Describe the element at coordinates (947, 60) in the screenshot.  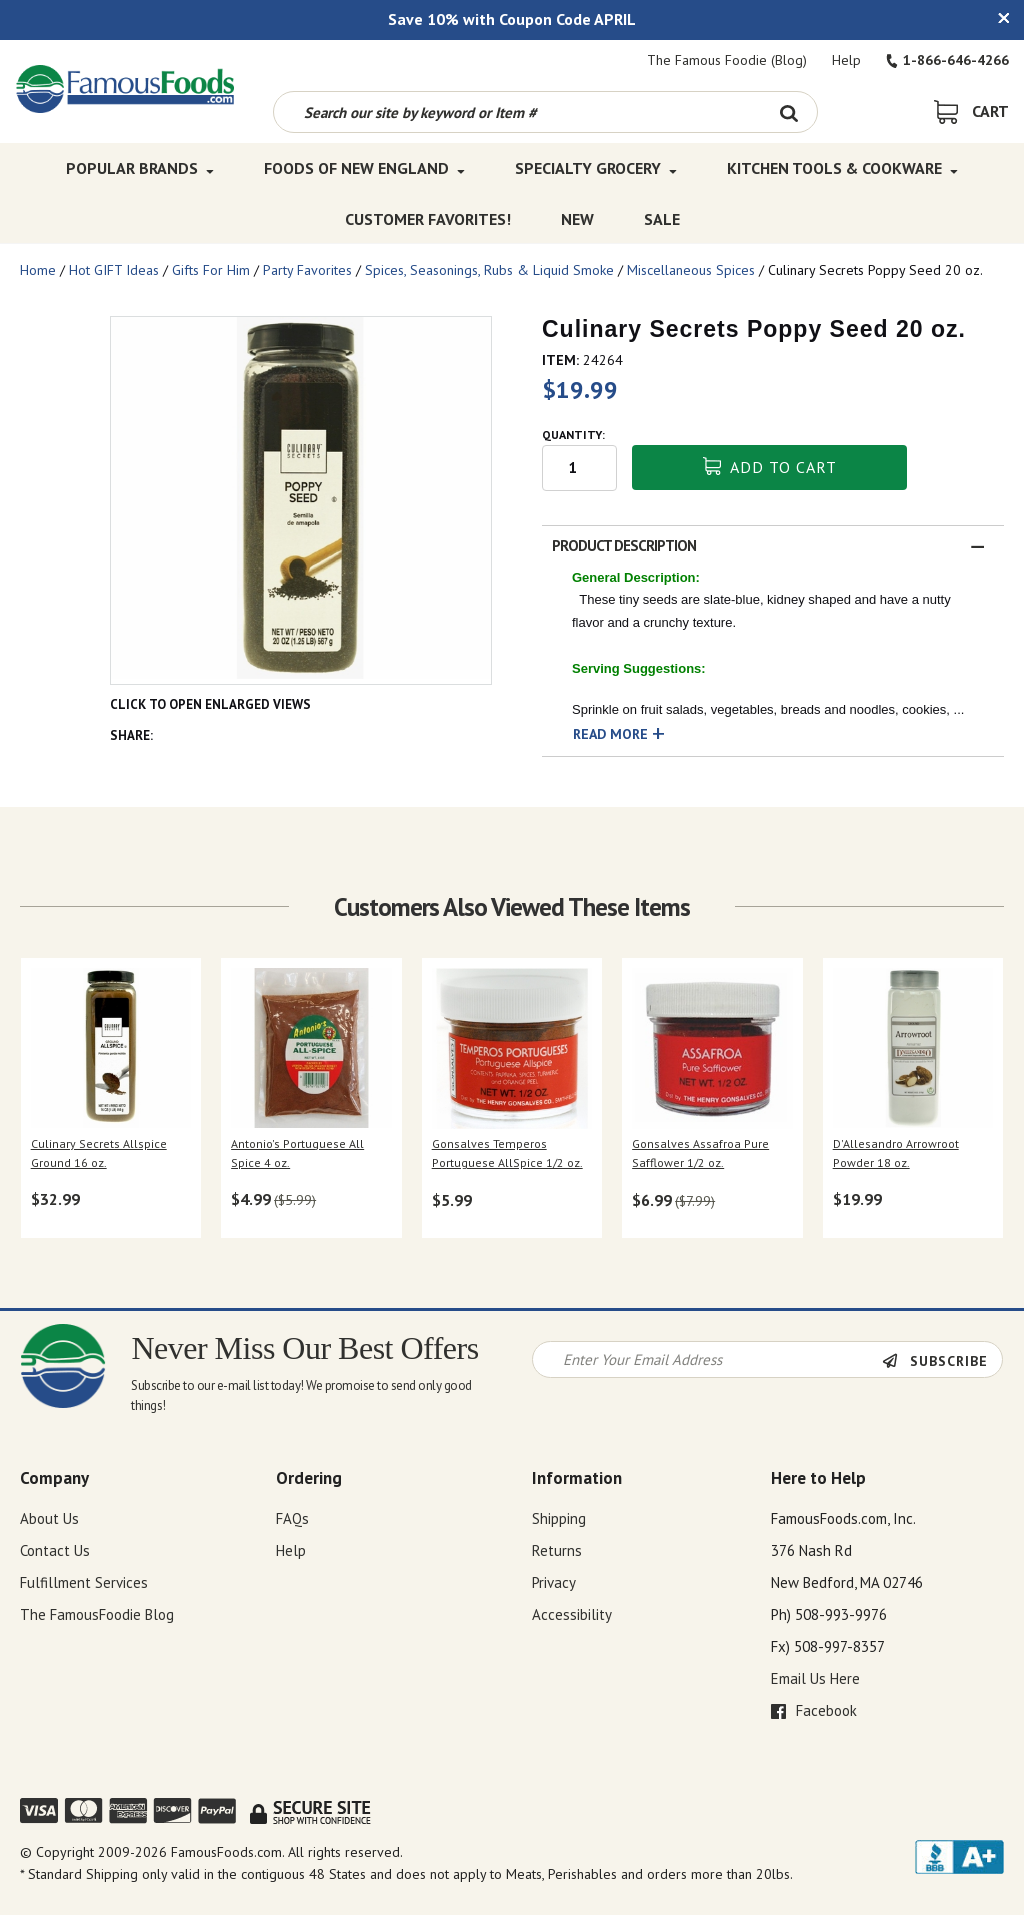
I see `1-866-646-4266` at that location.